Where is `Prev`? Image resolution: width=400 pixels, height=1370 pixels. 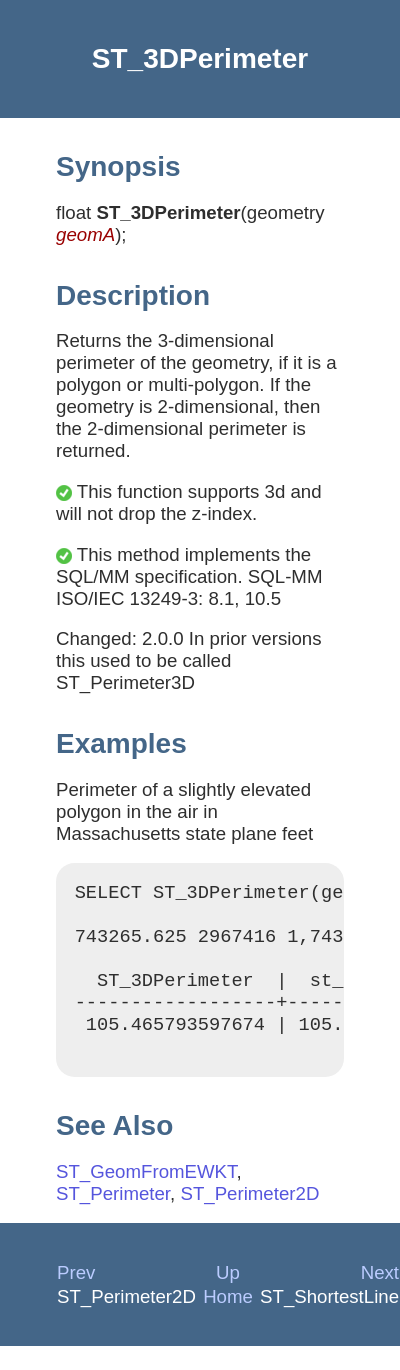
Prev is located at coordinates (76, 1296).